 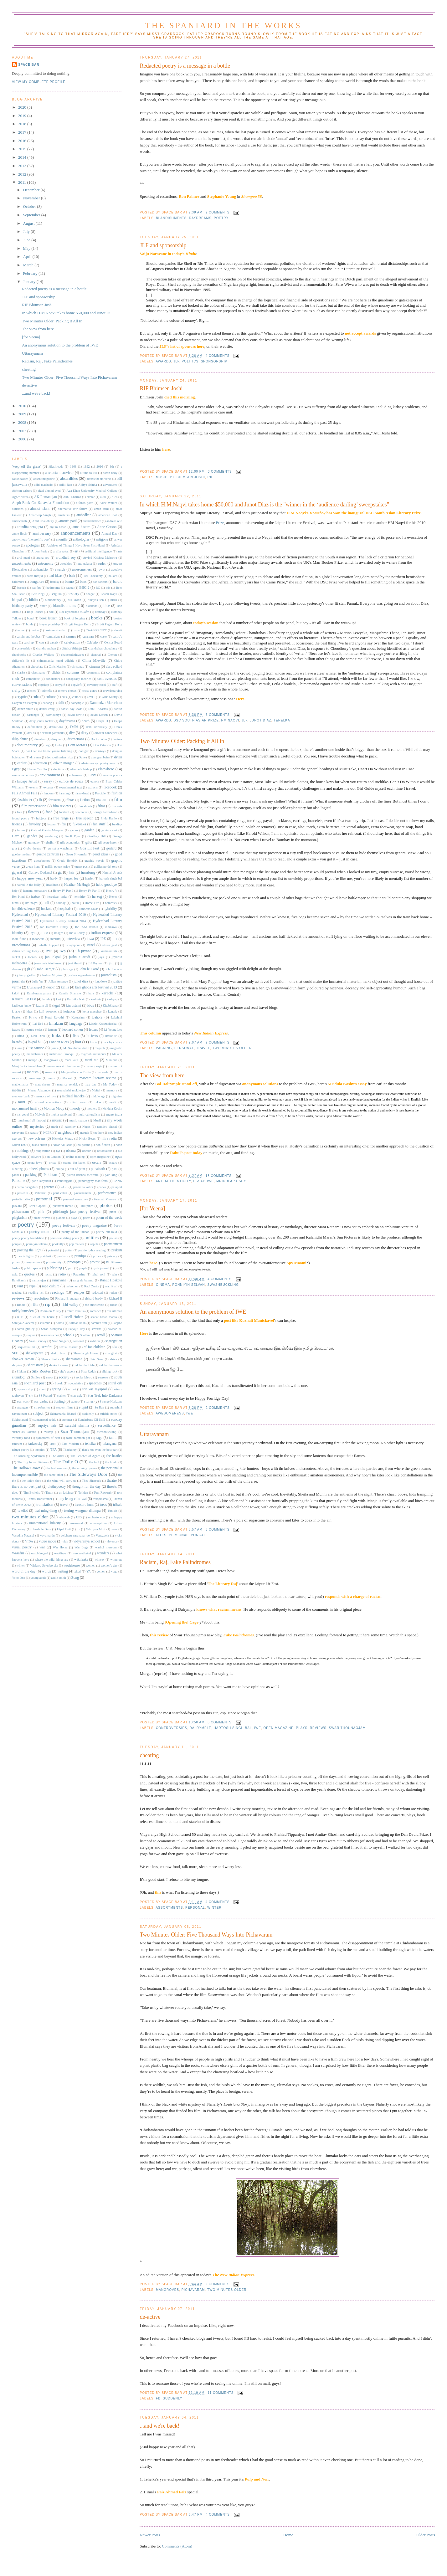 What do you see at coordinates (82, 1553) in the screenshot?
I see `weerasethakul` at bounding box center [82, 1553].